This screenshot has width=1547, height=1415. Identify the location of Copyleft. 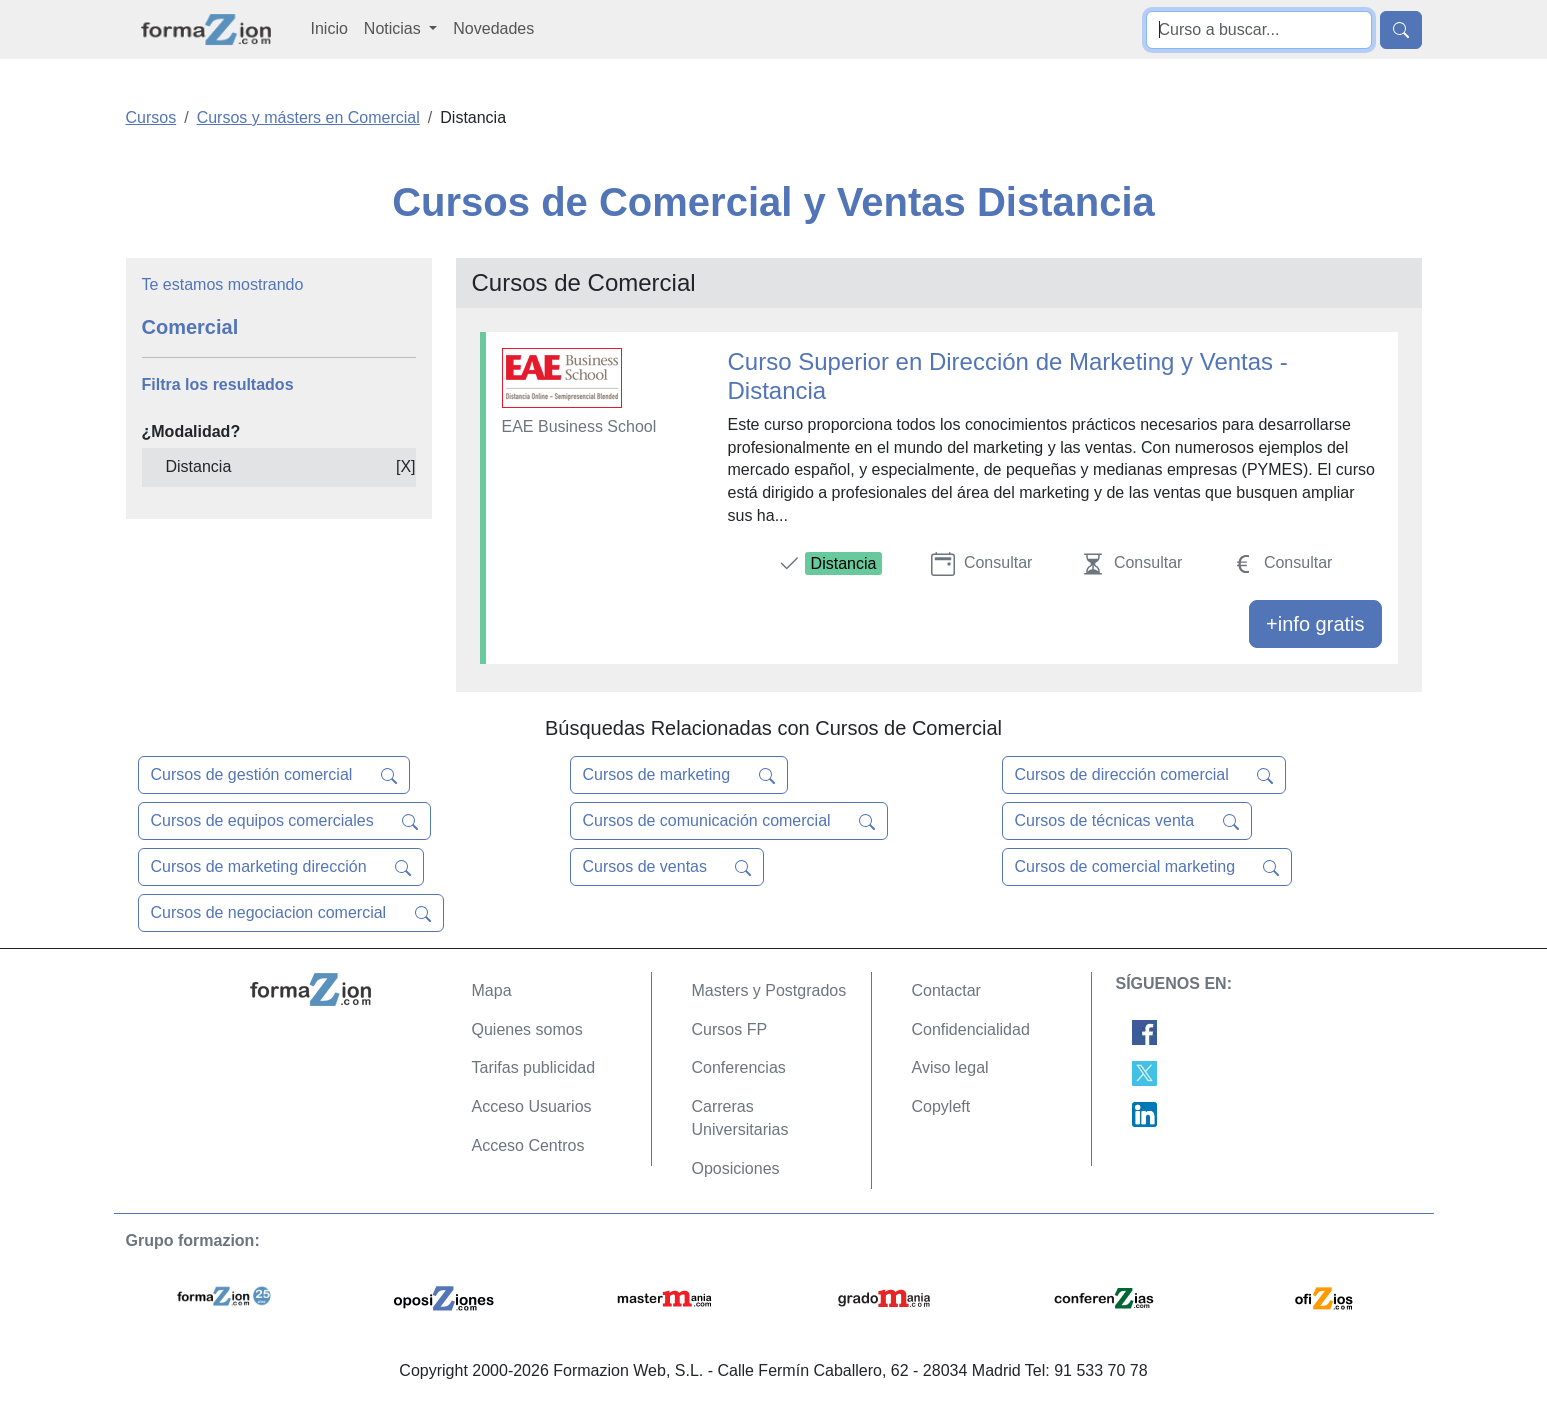
(941, 1106).